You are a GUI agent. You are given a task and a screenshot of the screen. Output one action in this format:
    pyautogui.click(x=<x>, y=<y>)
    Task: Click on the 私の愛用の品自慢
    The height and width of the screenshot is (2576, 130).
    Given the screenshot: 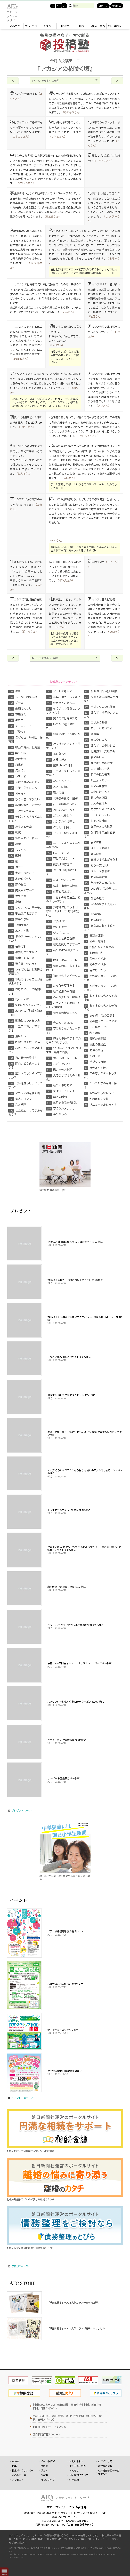 What is the action you would take?
    pyautogui.click(x=60, y=991)
    